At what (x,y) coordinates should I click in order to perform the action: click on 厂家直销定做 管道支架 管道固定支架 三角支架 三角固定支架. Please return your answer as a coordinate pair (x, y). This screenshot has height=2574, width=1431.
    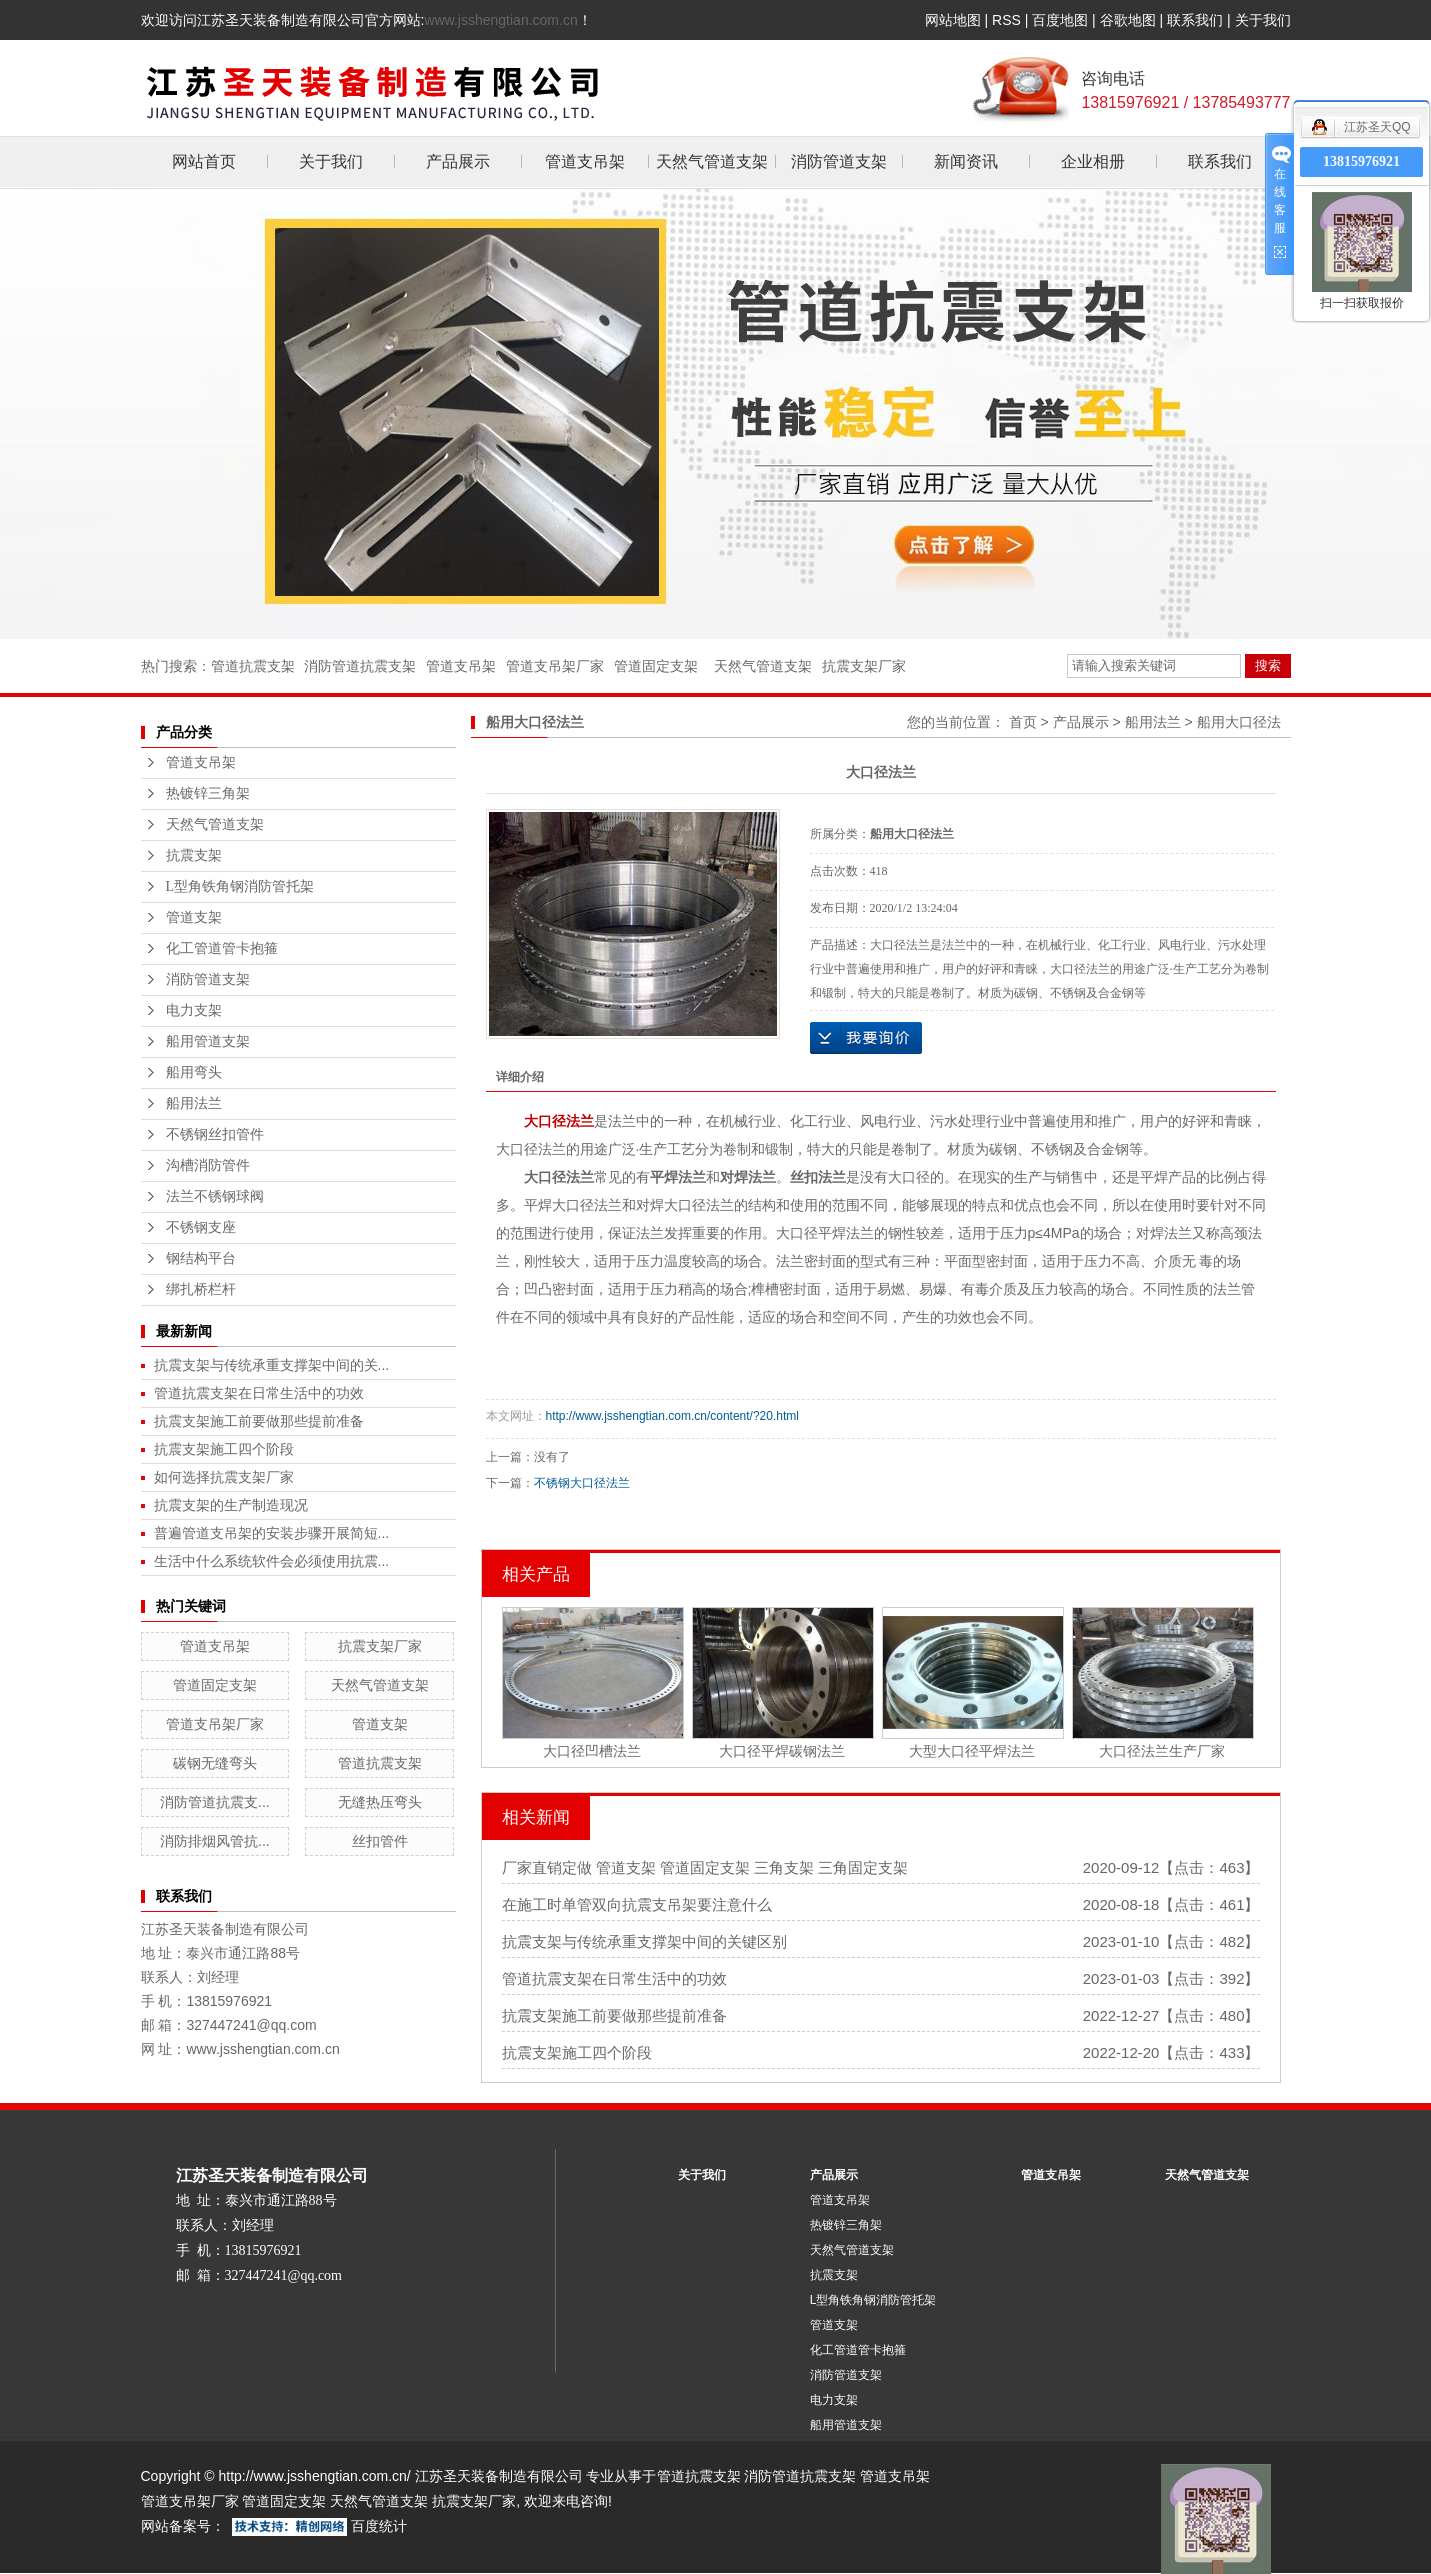
    Looking at the image, I should click on (705, 1867).